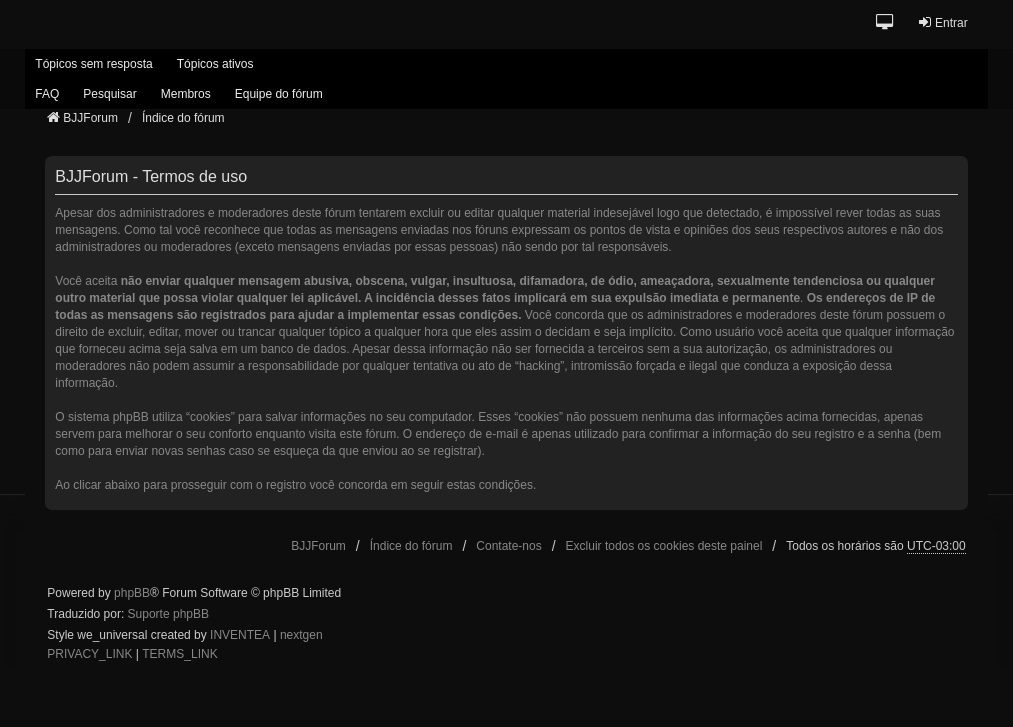  I want to click on Suporte phpBB, so click(168, 614).